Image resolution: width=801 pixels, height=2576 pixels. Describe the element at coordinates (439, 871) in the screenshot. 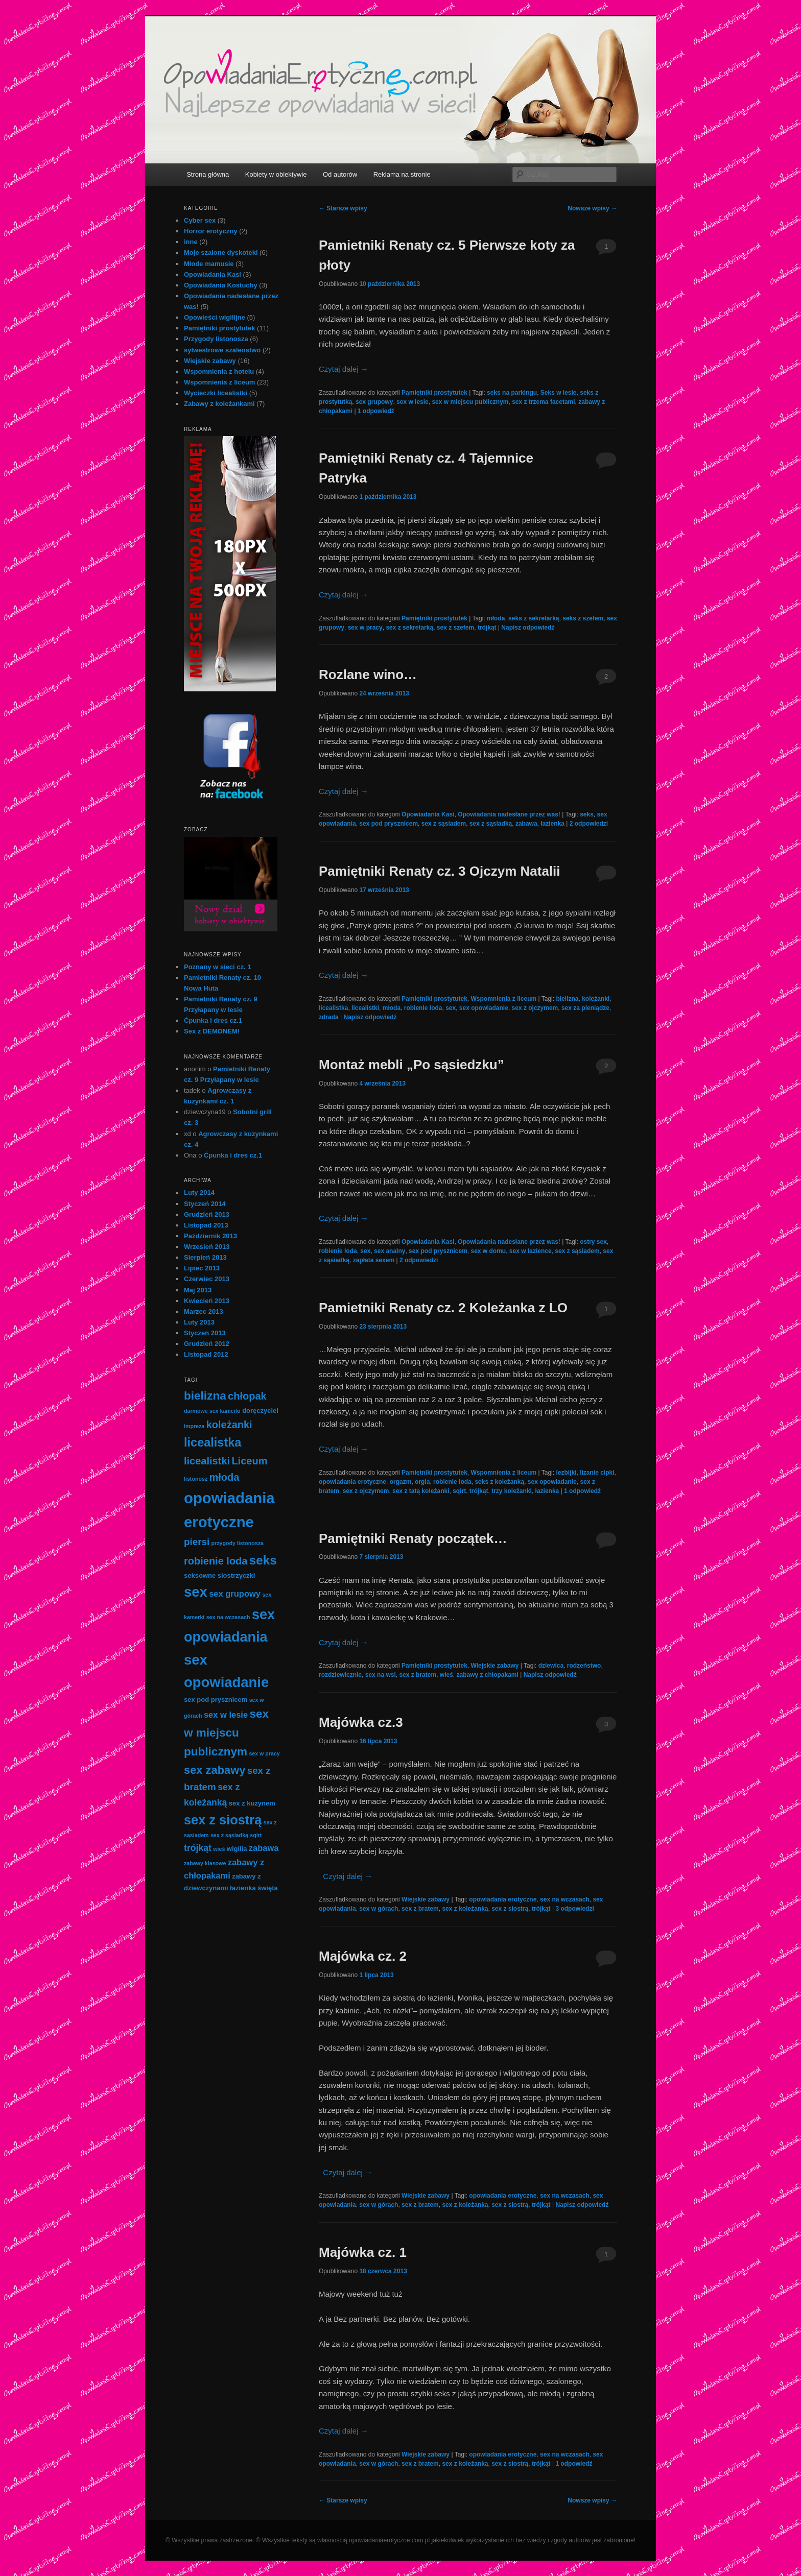

I see `Pamiętniki Renaty cz. 3 Ojczym Natalii` at that location.